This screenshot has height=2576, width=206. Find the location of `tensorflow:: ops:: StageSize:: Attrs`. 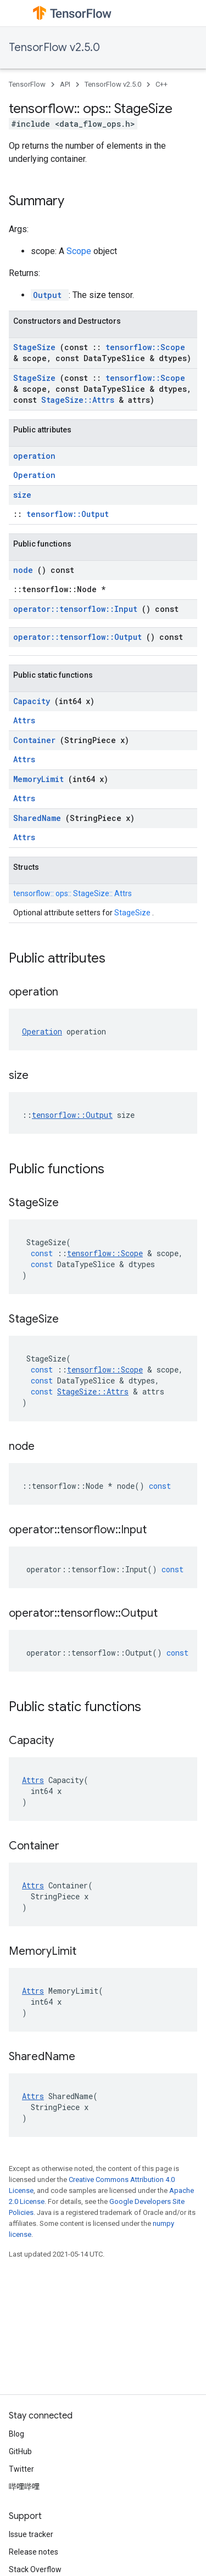

tensorflow:: ops:: StageSize:: Attrs is located at coordinates (72, 893).